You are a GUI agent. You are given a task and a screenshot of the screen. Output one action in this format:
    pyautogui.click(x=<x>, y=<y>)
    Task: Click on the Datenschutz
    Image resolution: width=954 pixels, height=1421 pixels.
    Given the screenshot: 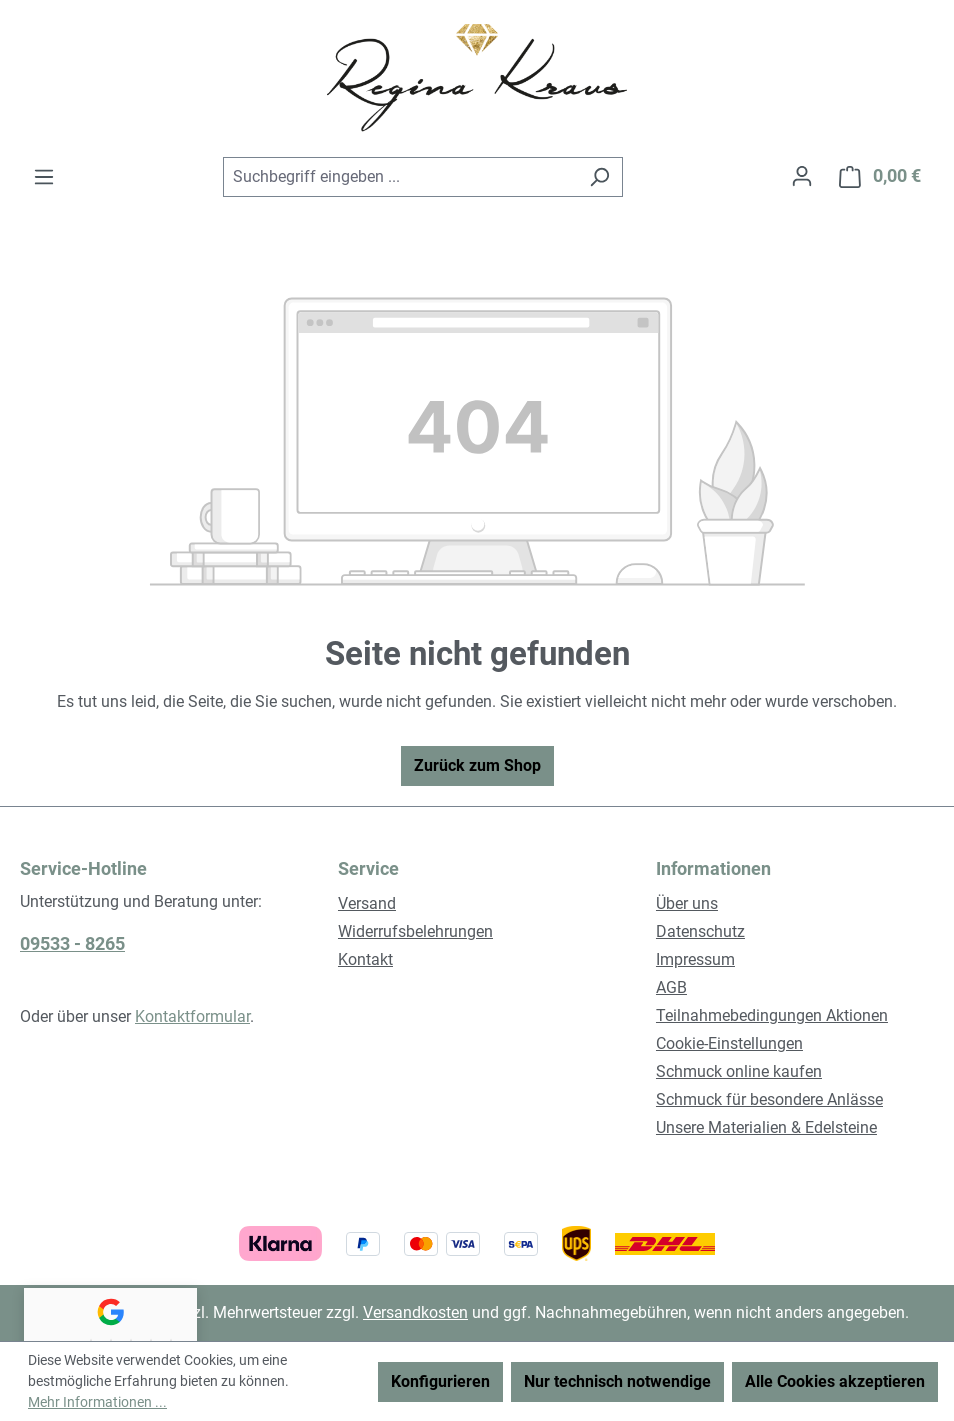 What is the action you would take?
    pyautogui.click(x=700, y=931)
    